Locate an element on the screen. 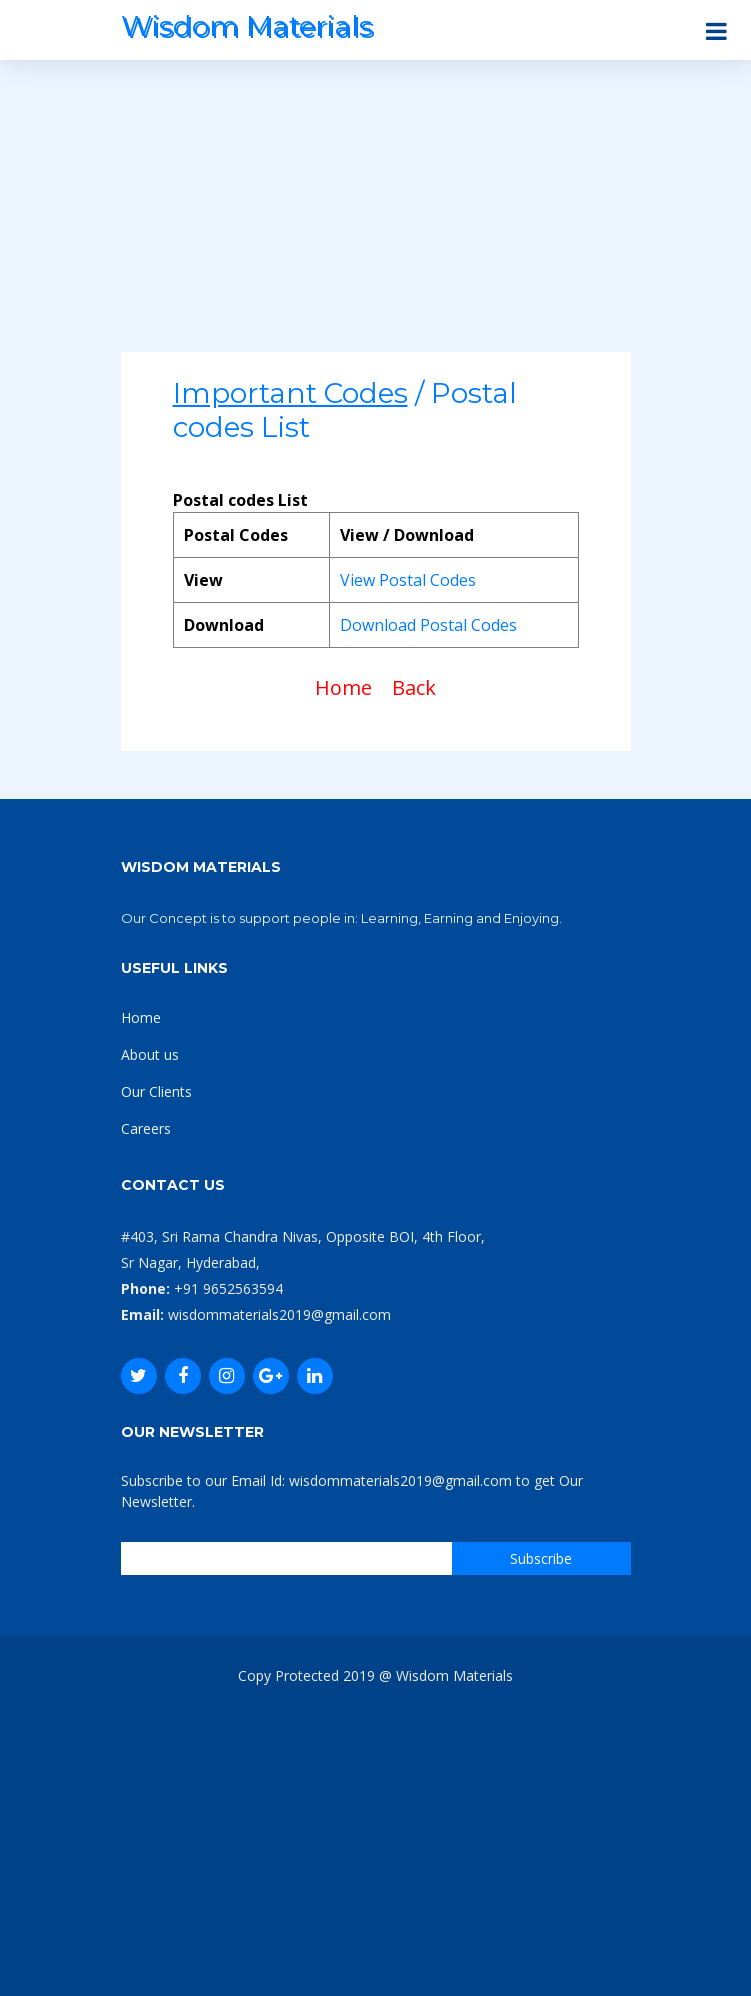 The image size is (751, 1996). Our Clients is located at coordinates (156, 1091).